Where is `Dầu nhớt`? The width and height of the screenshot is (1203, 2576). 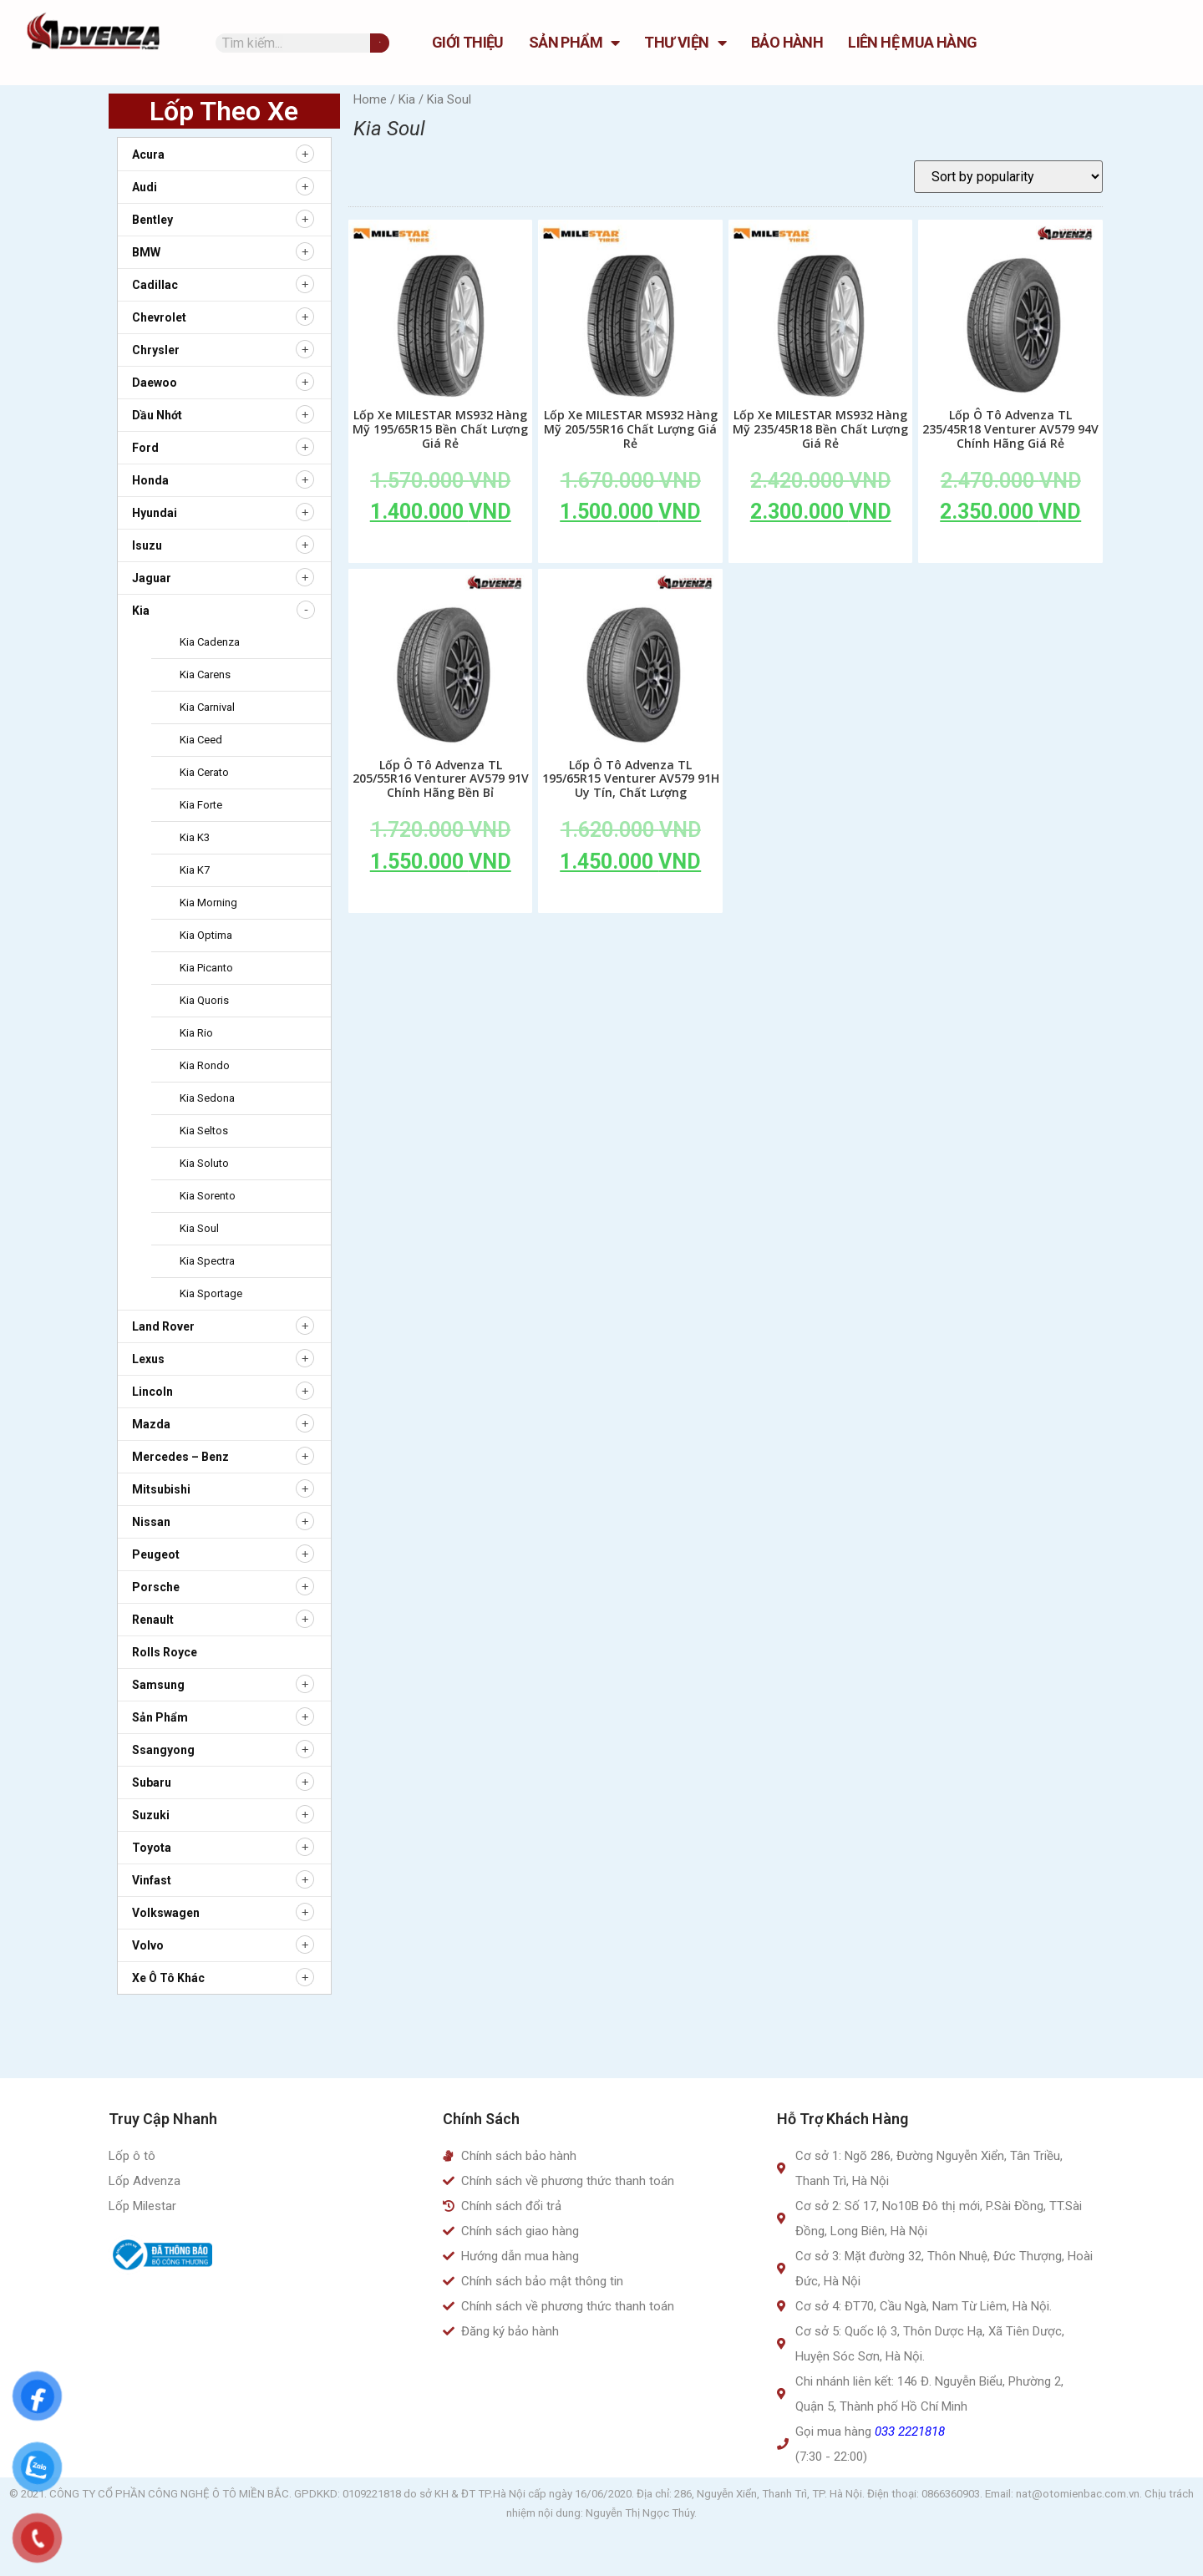 Dầu nhớt is located at coordinates (157, 415).